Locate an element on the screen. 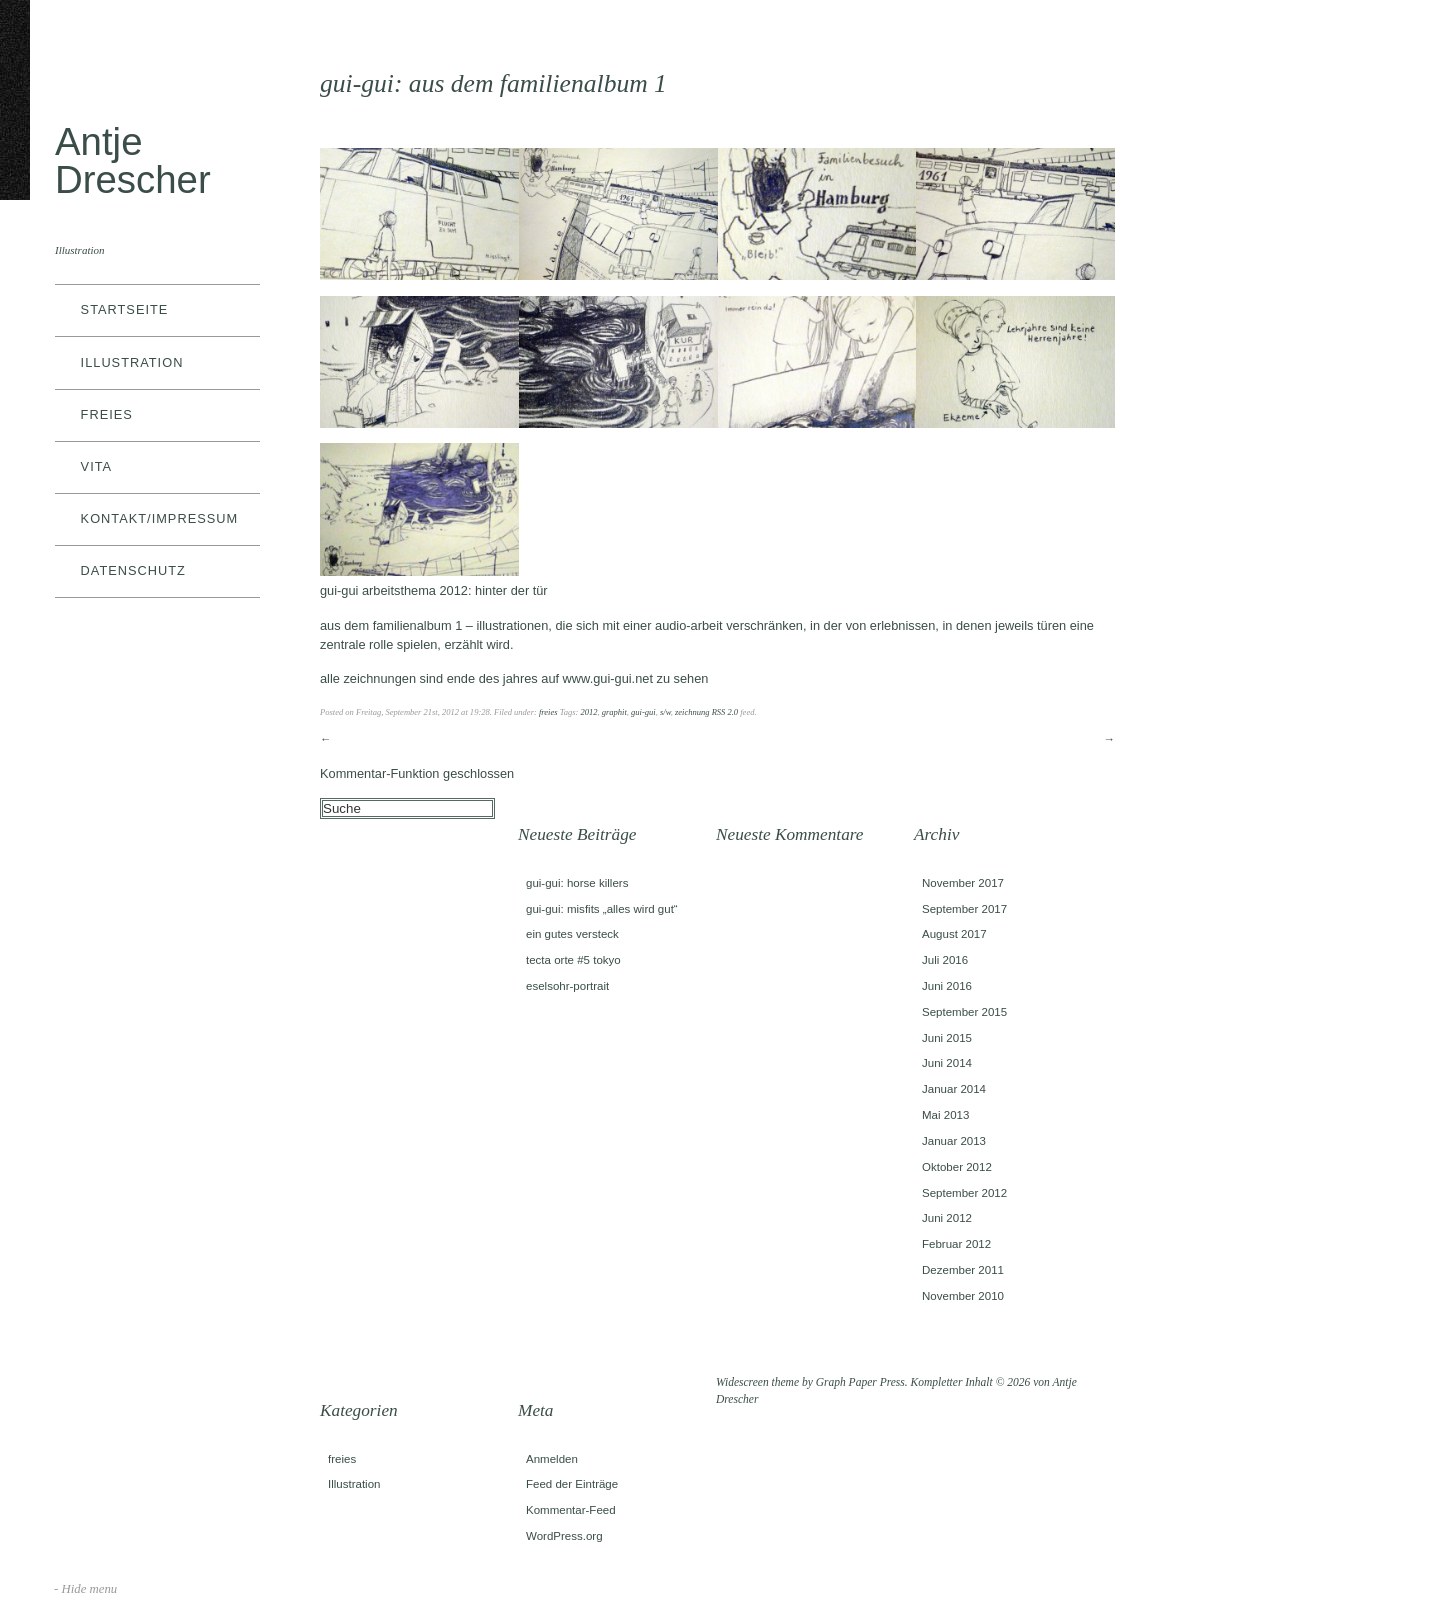 The width and height of the screenshot is (1440, 1614). Anmelden is located at coordinates (552, 1459).